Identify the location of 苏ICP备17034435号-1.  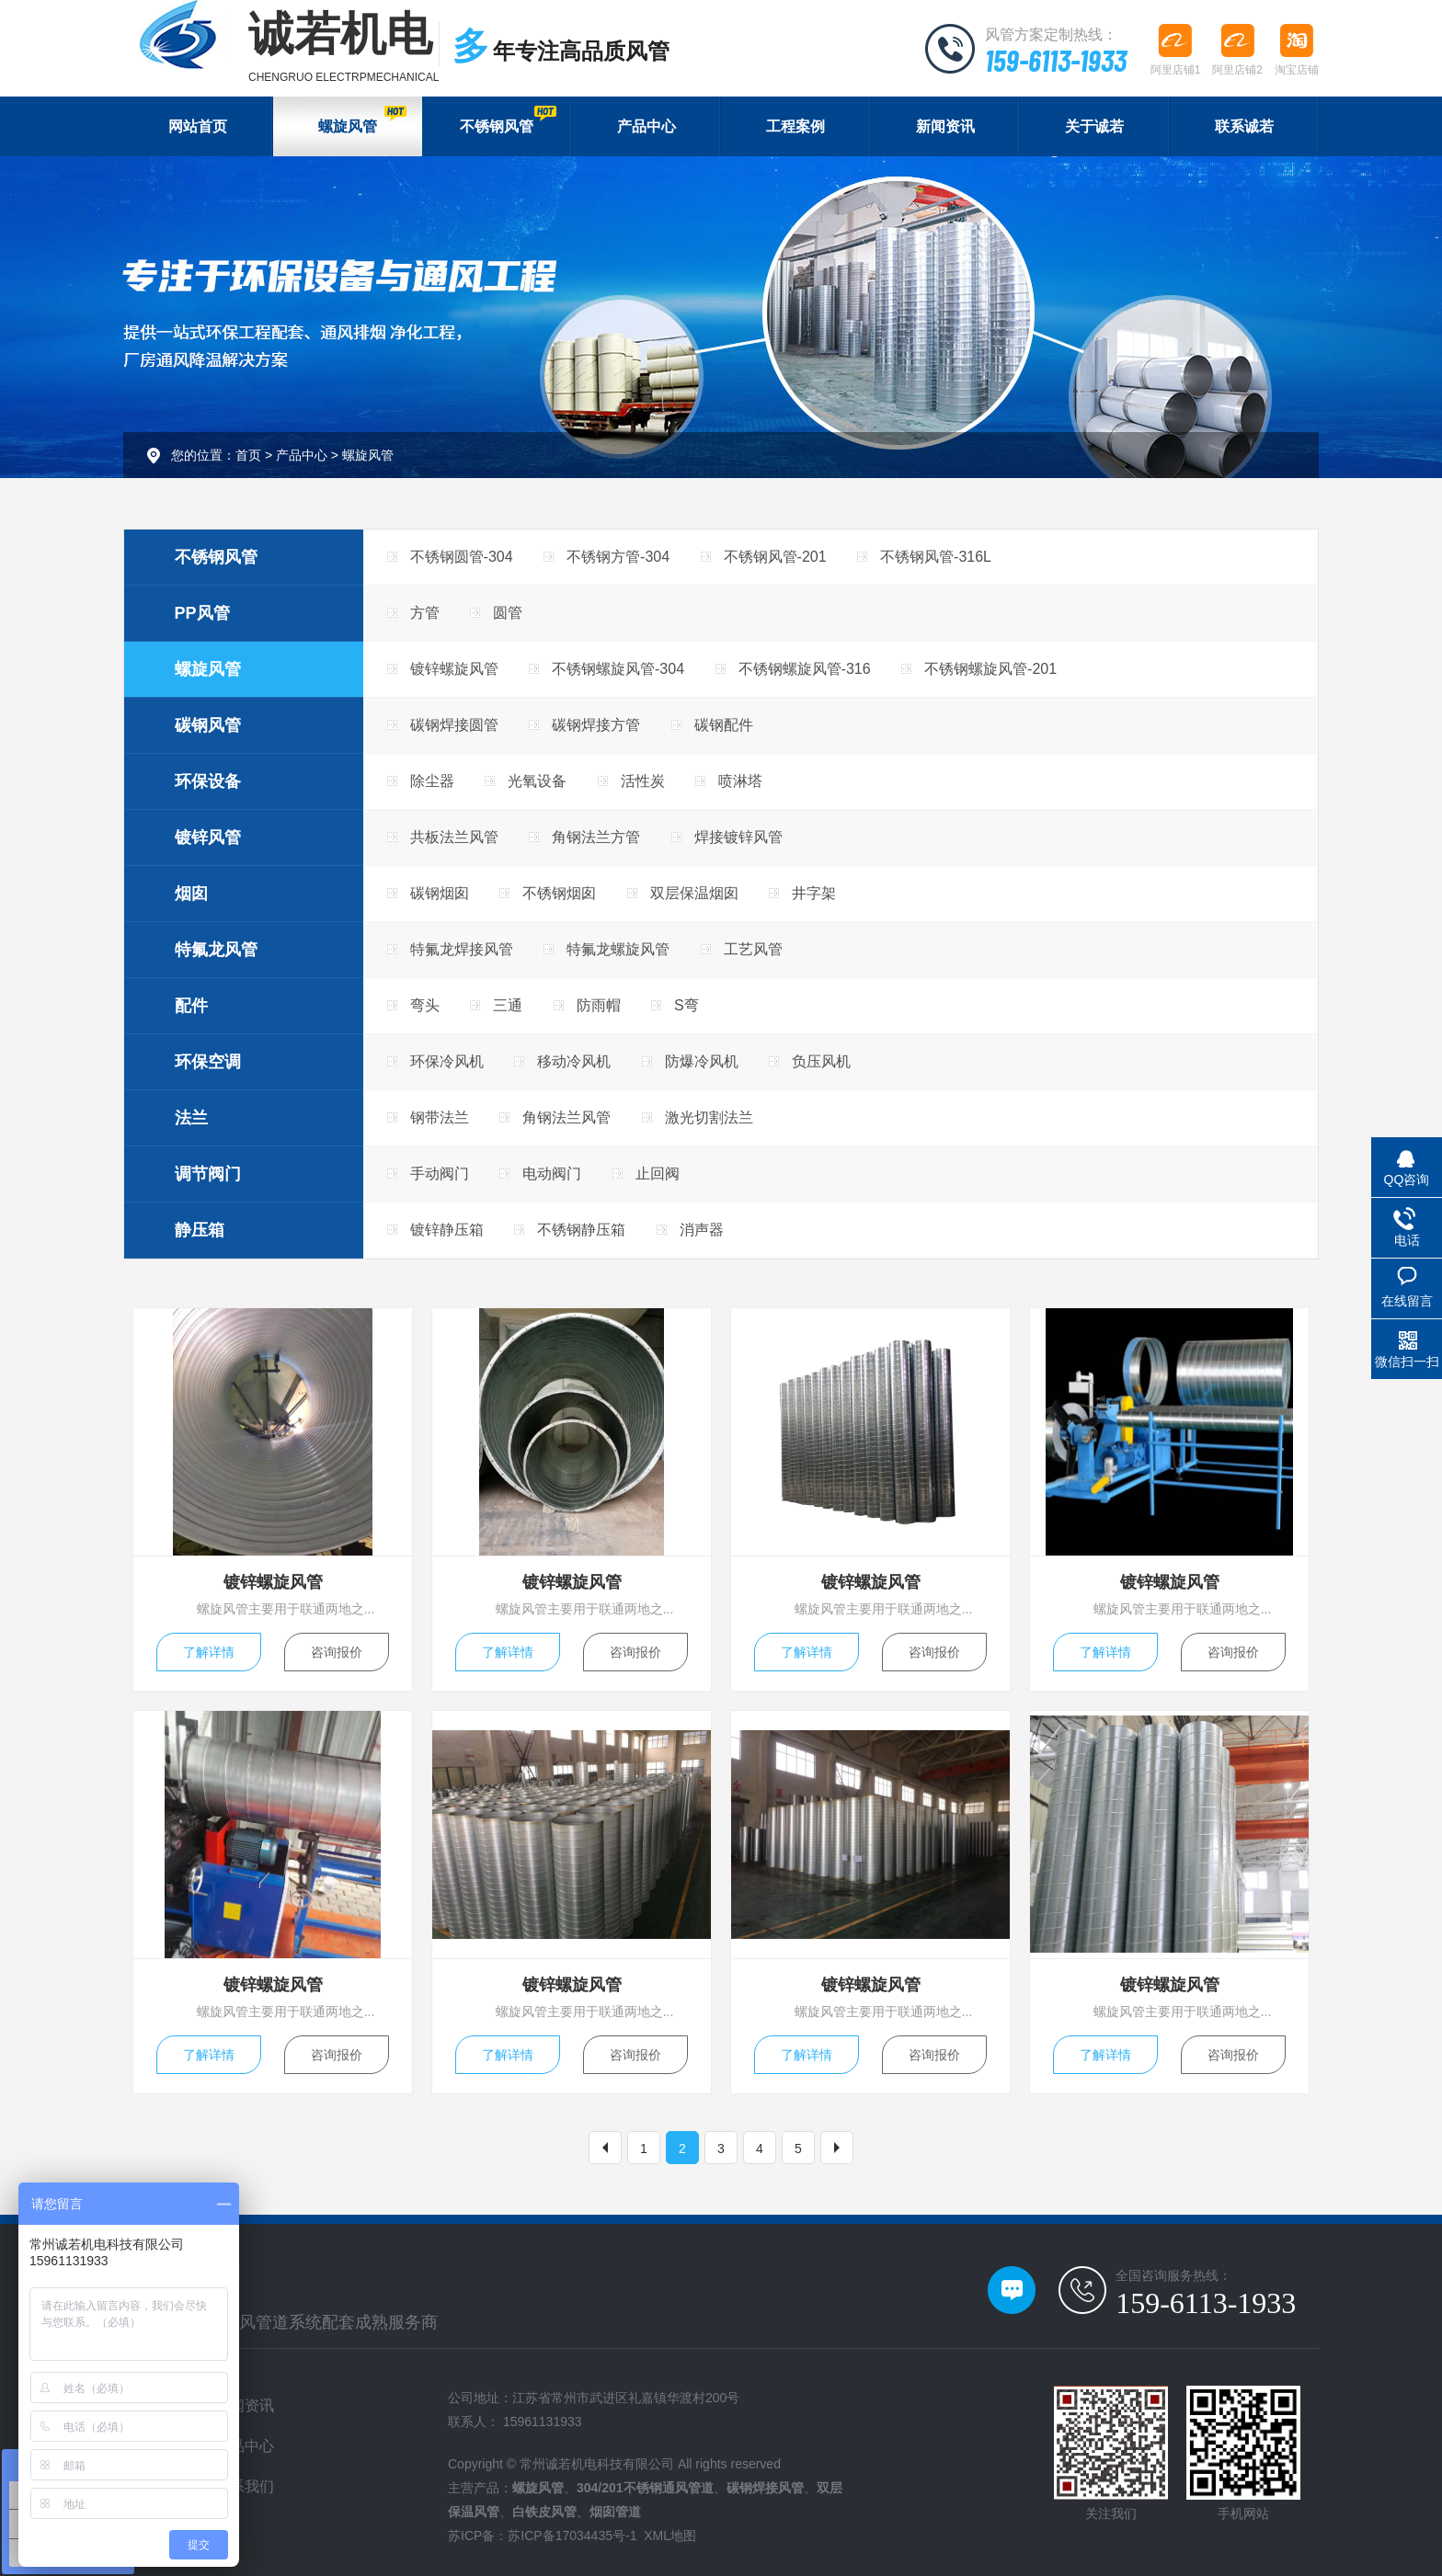
(572, 2535).